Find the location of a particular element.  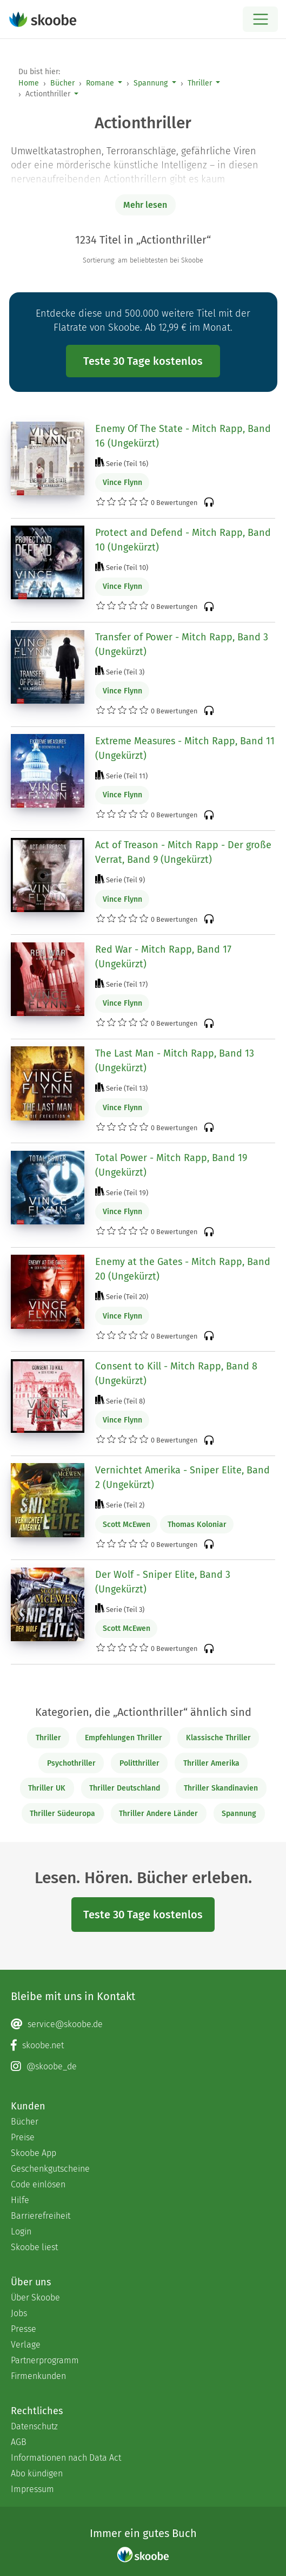

[Facebook page] is located at coordinates (143, 2045).